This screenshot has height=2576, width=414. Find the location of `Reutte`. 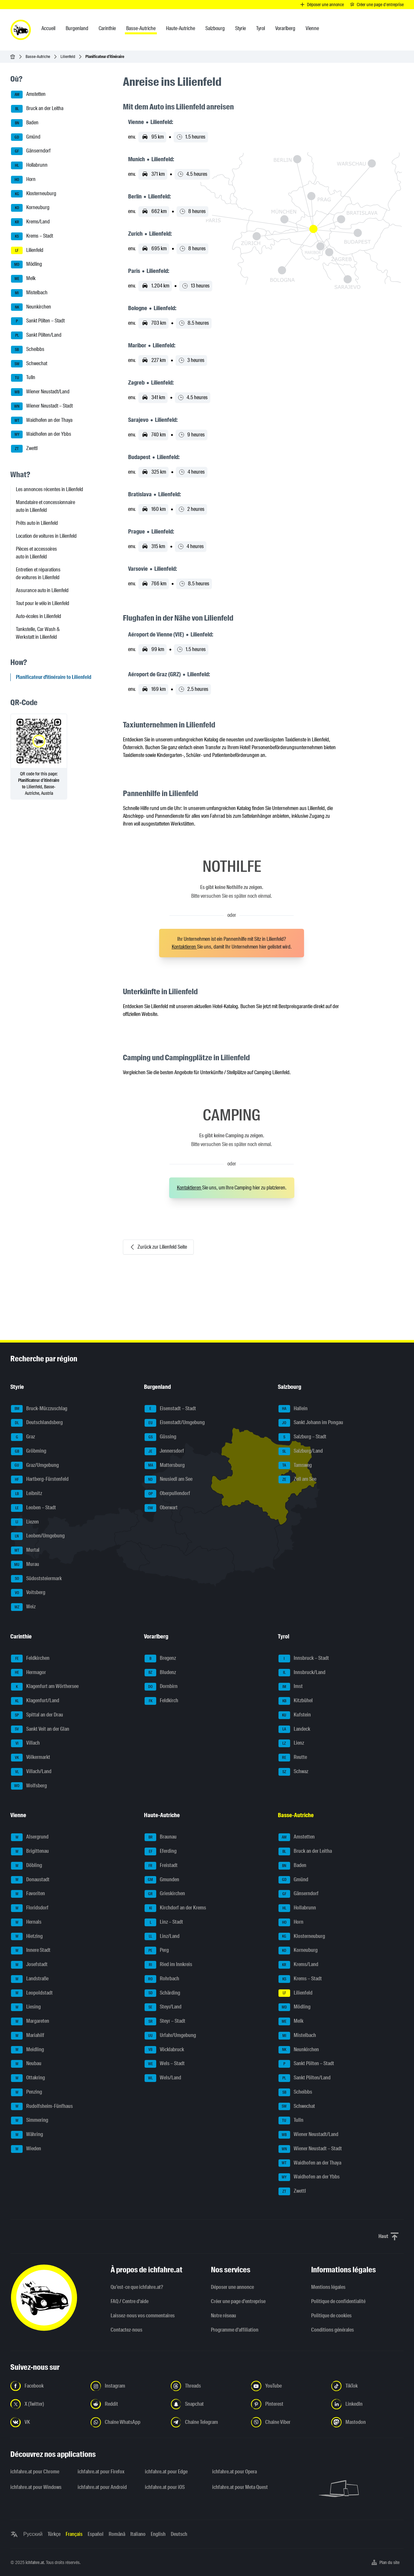

Reutte is located at coordinates (292, 1757).